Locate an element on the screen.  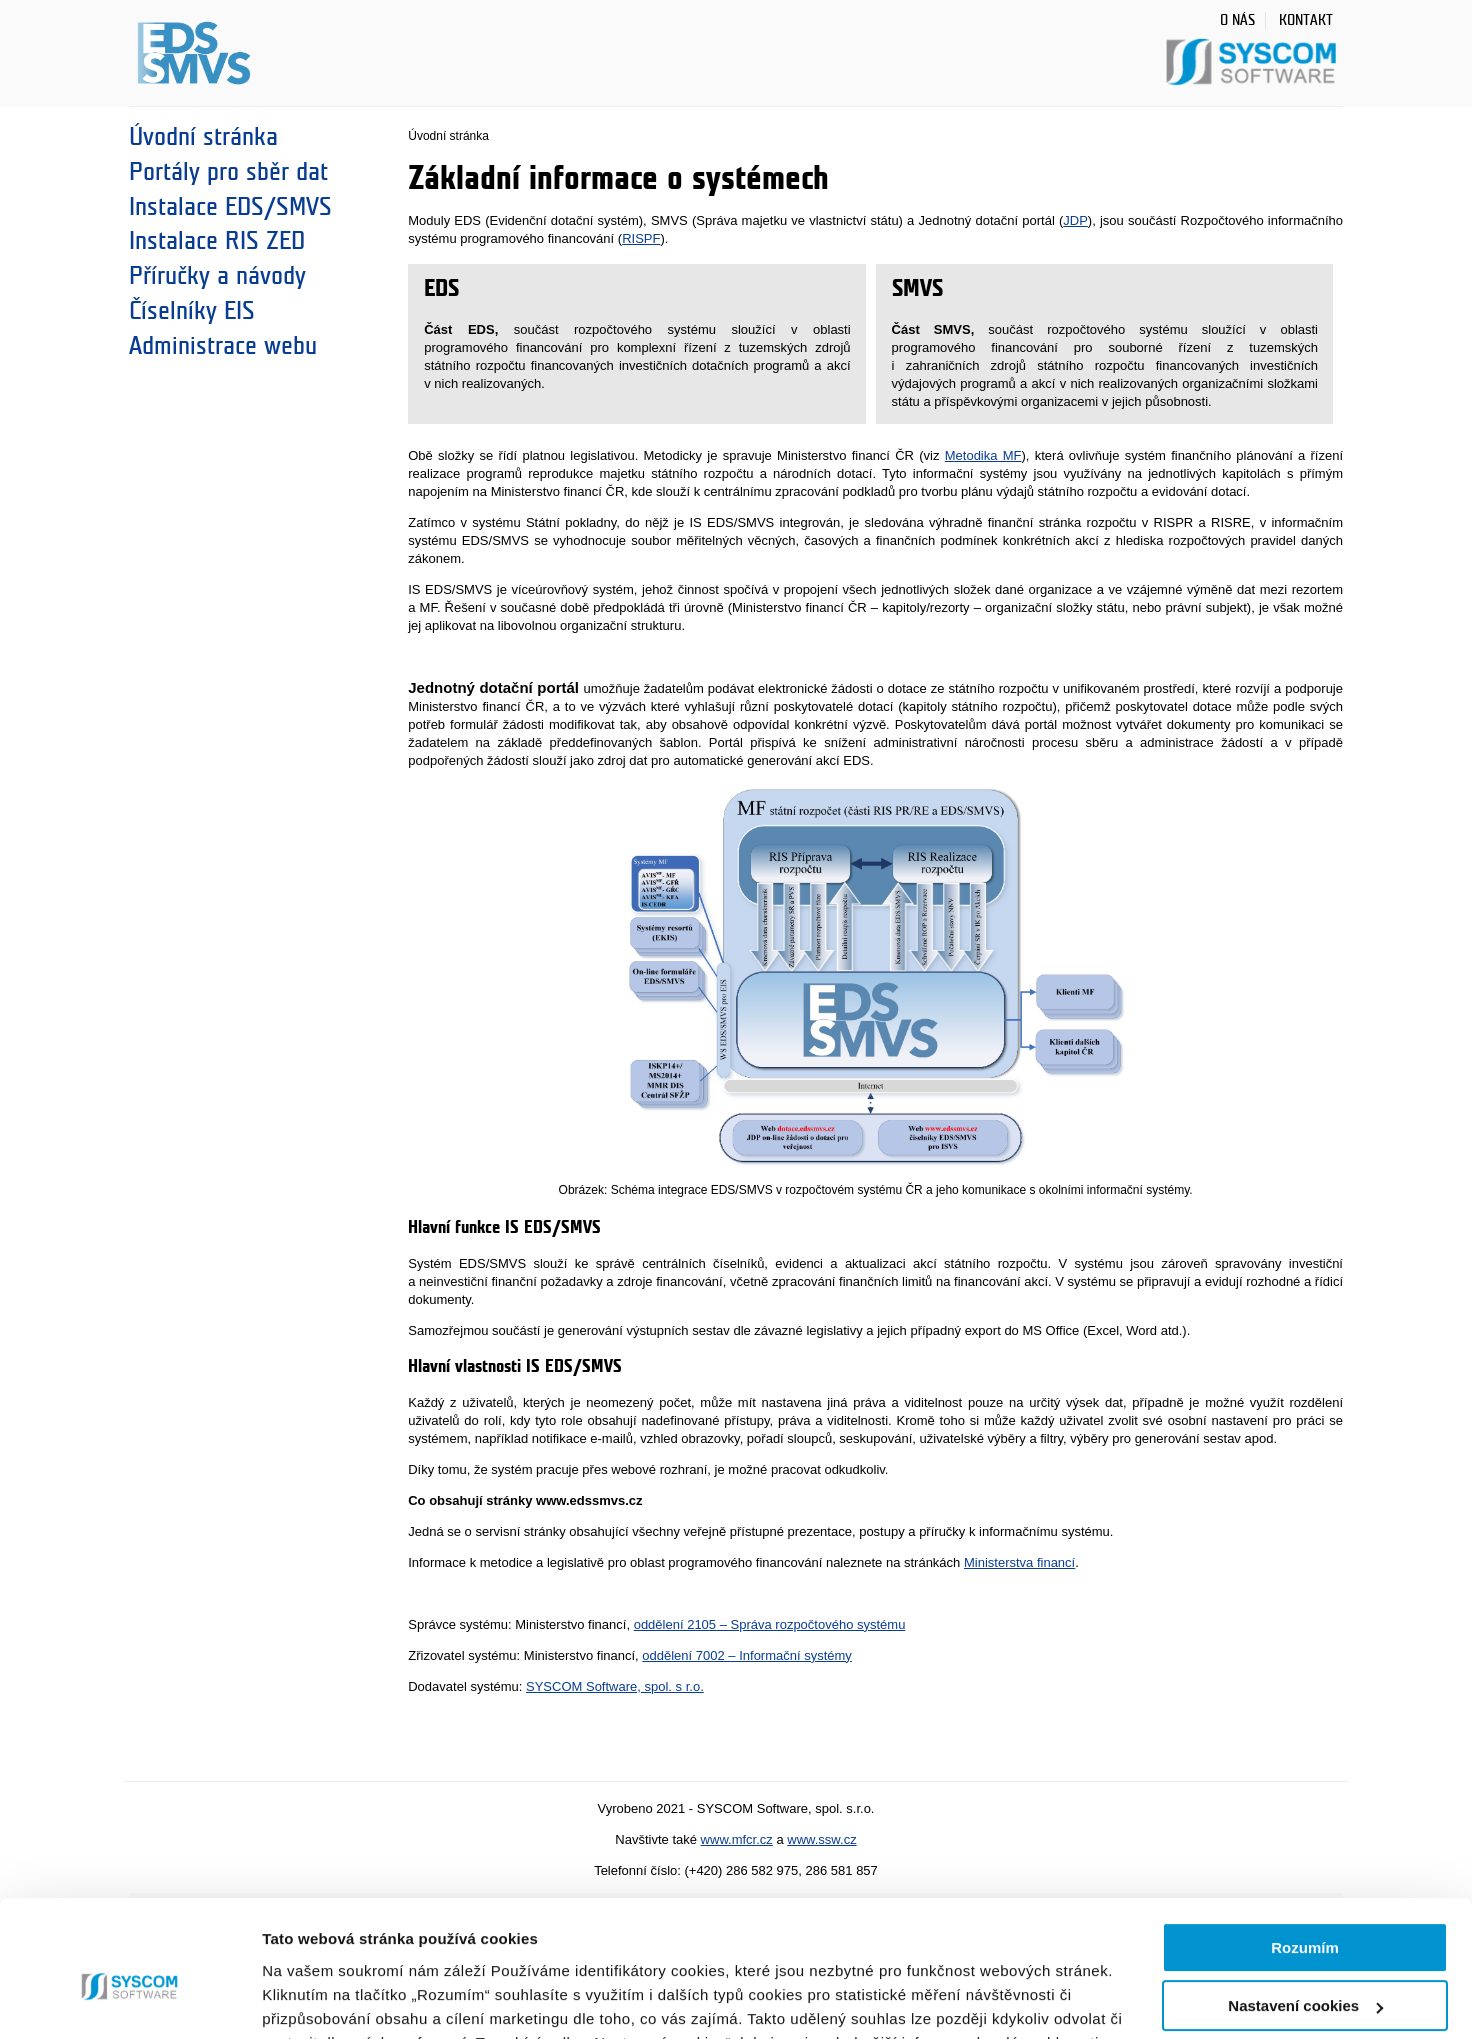
Metodika MF is located at coordinates (983, 455).